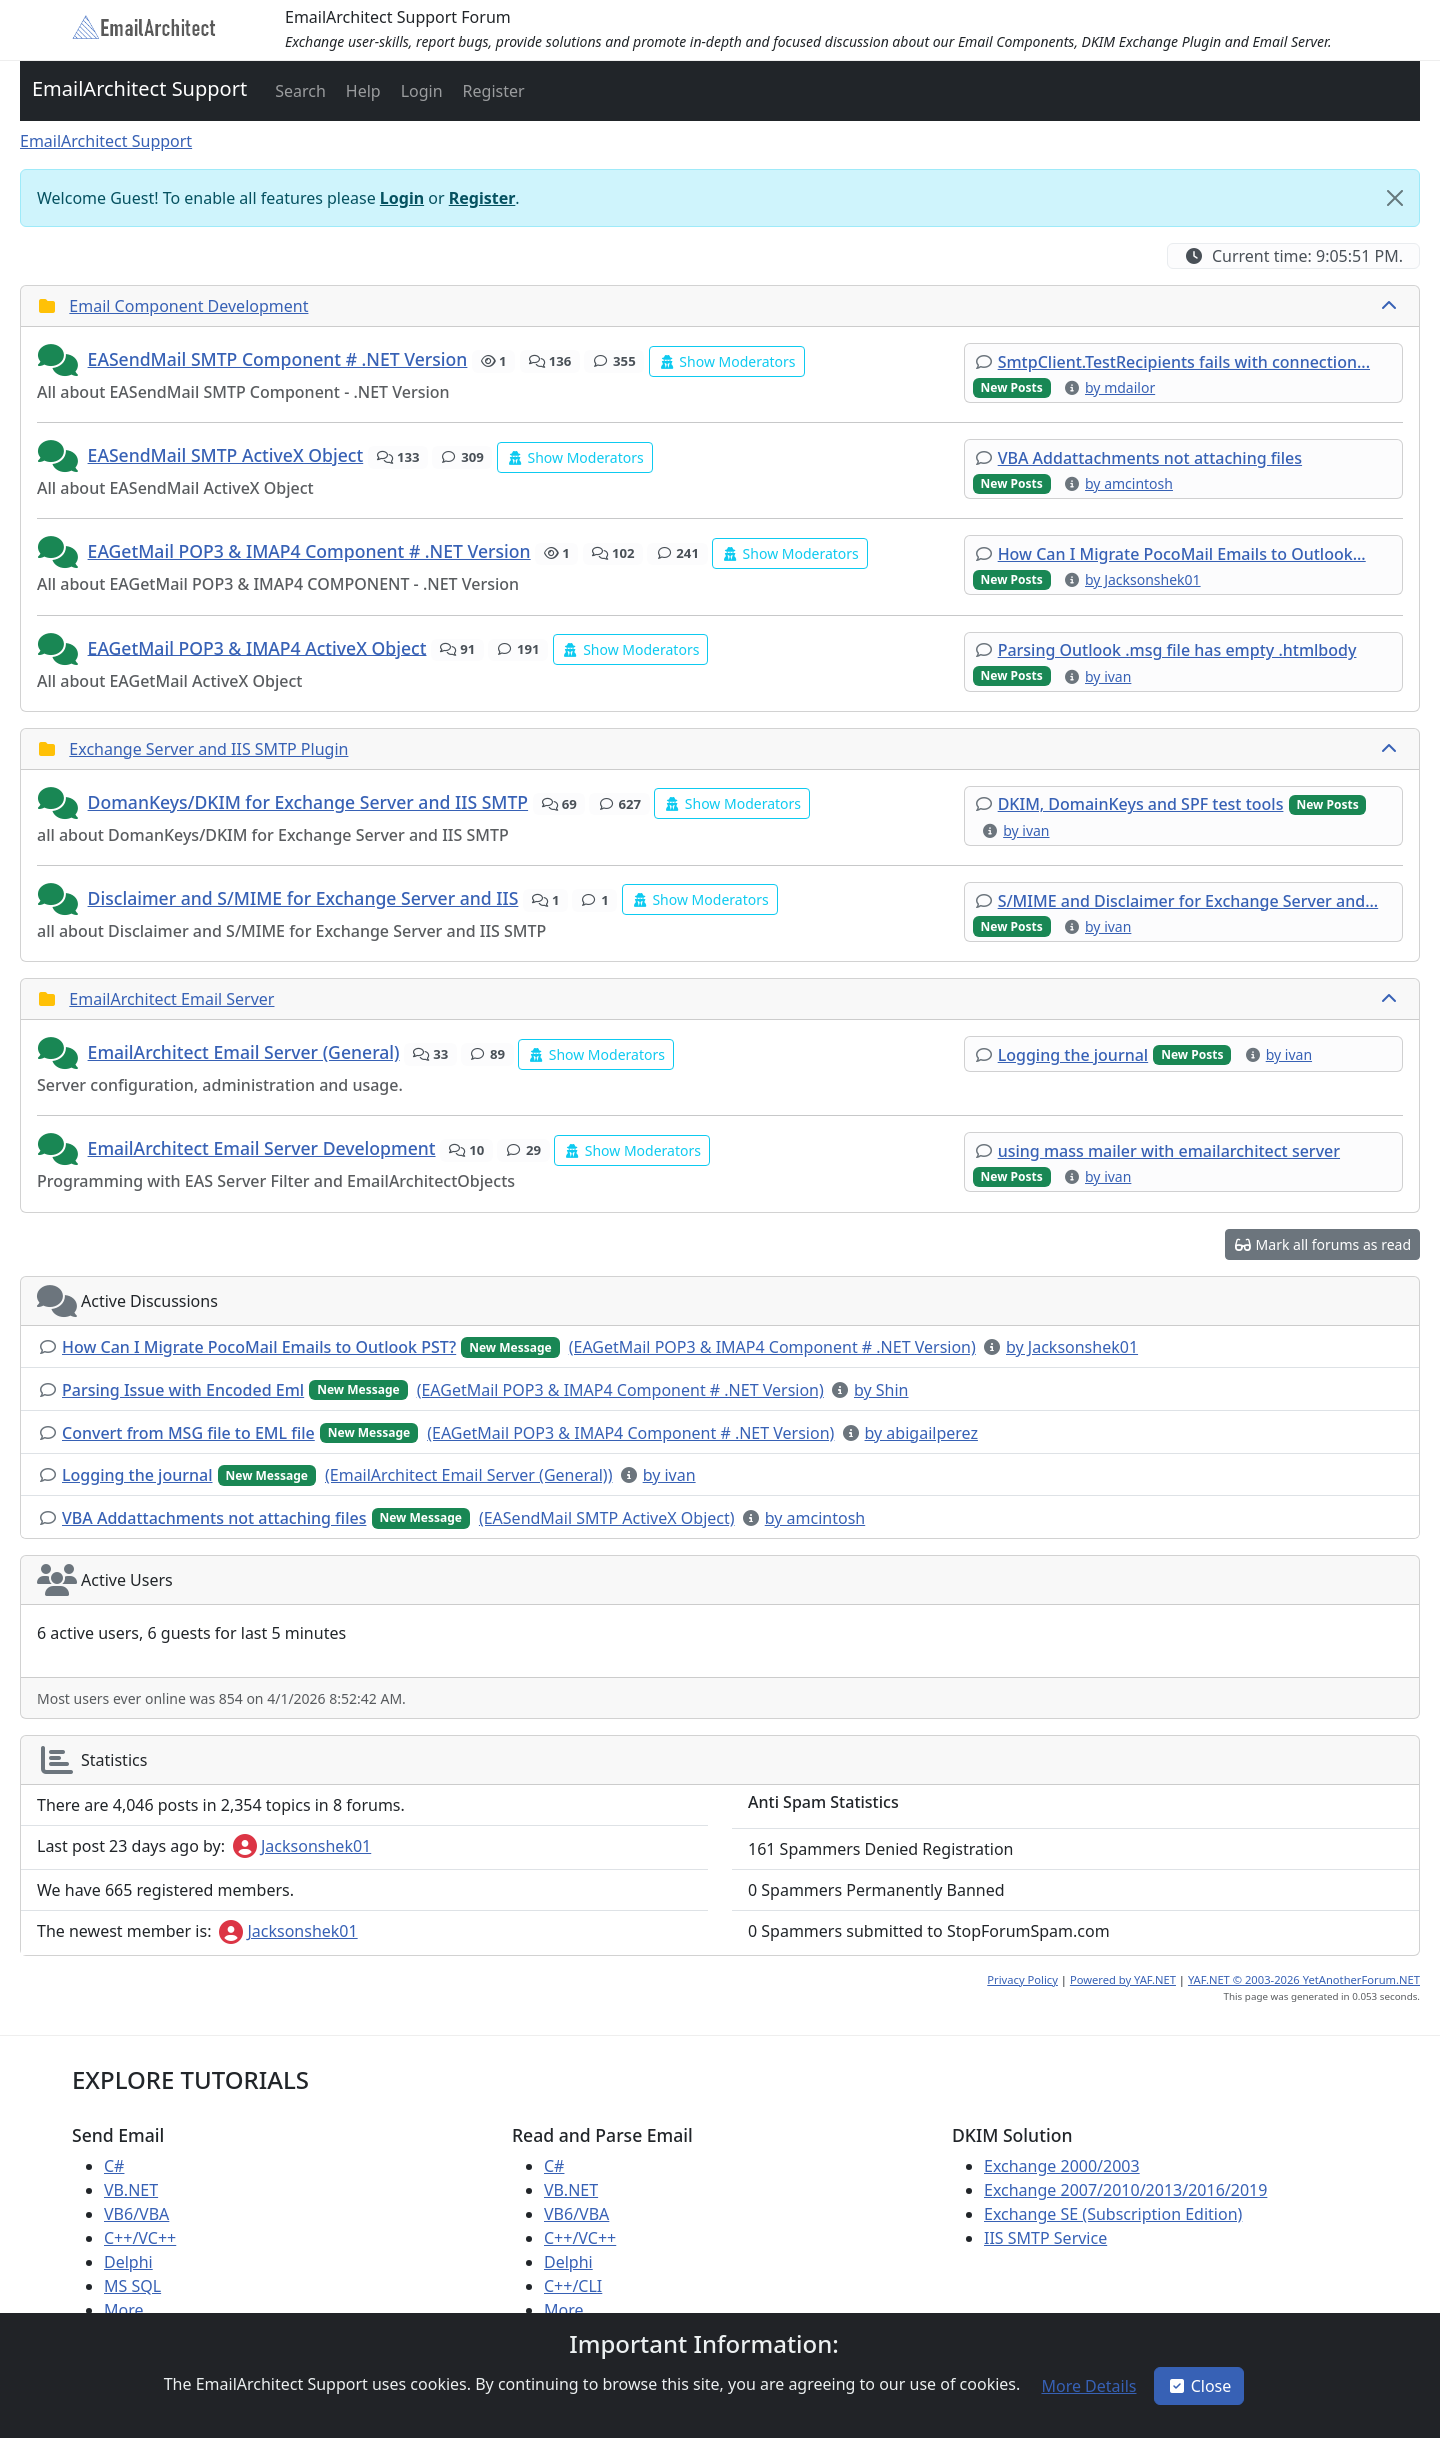  Describe the element at coordinates (1395, 198) in the screenshot. I see `[Close]` at that location.